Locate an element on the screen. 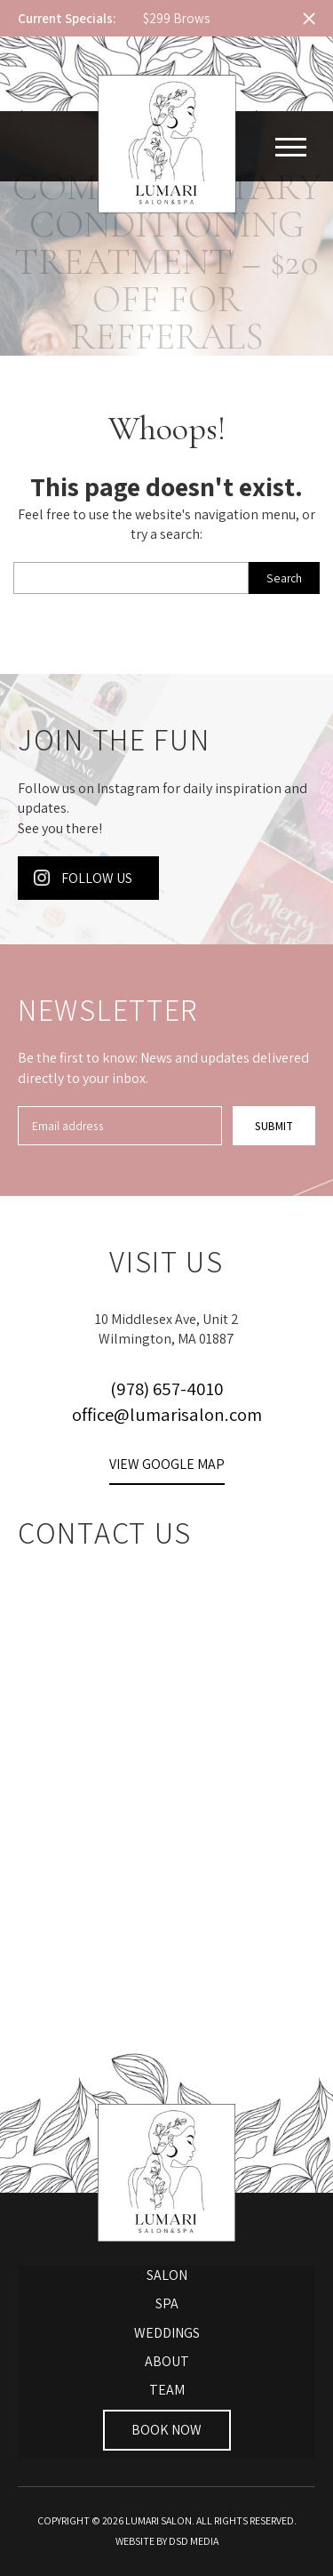  office@lumarisalon.com is located at coordinates (167, 1414).